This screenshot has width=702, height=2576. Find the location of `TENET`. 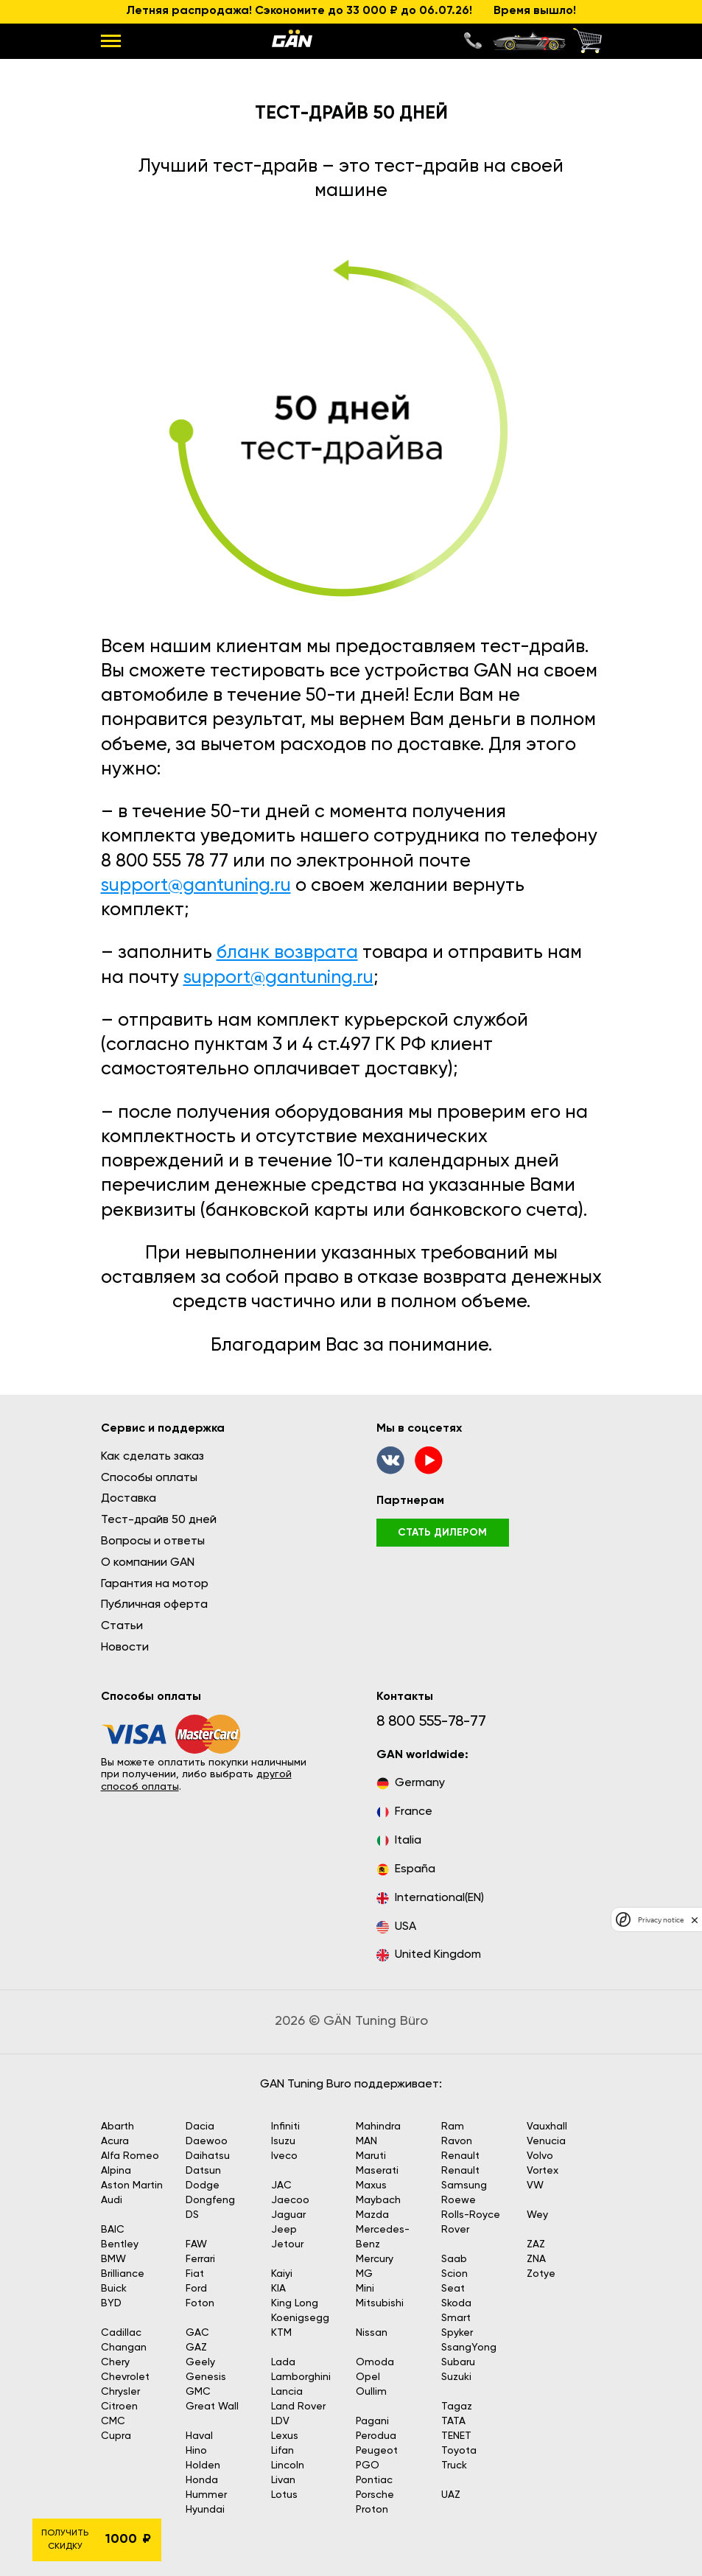

TENET is located at coordinates (456, 2436).